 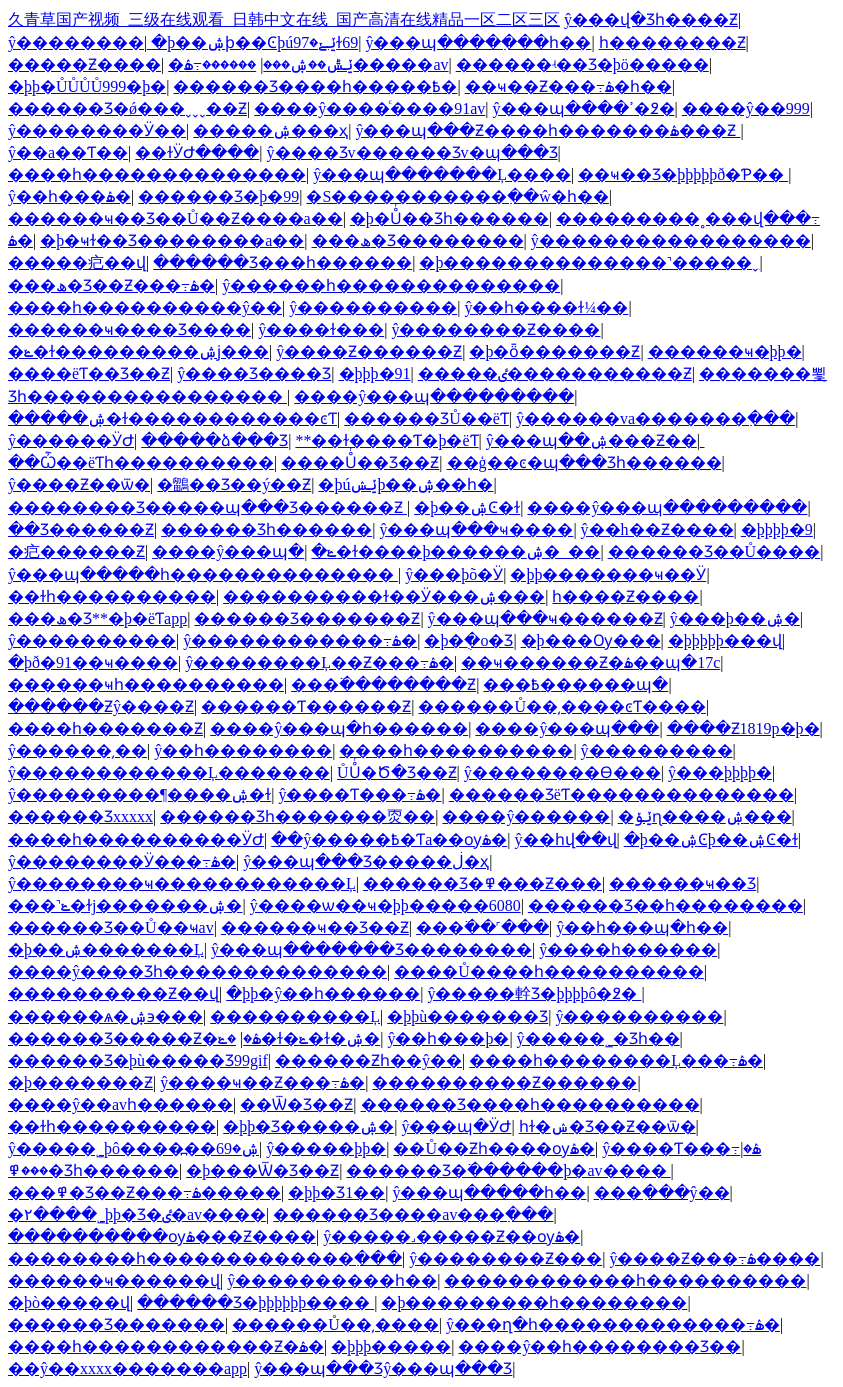 What do you see at coordinates (454, 574) in the screenshot?
I see `ŷ���þõ�Ӱ` at bounding box center [454, 574].